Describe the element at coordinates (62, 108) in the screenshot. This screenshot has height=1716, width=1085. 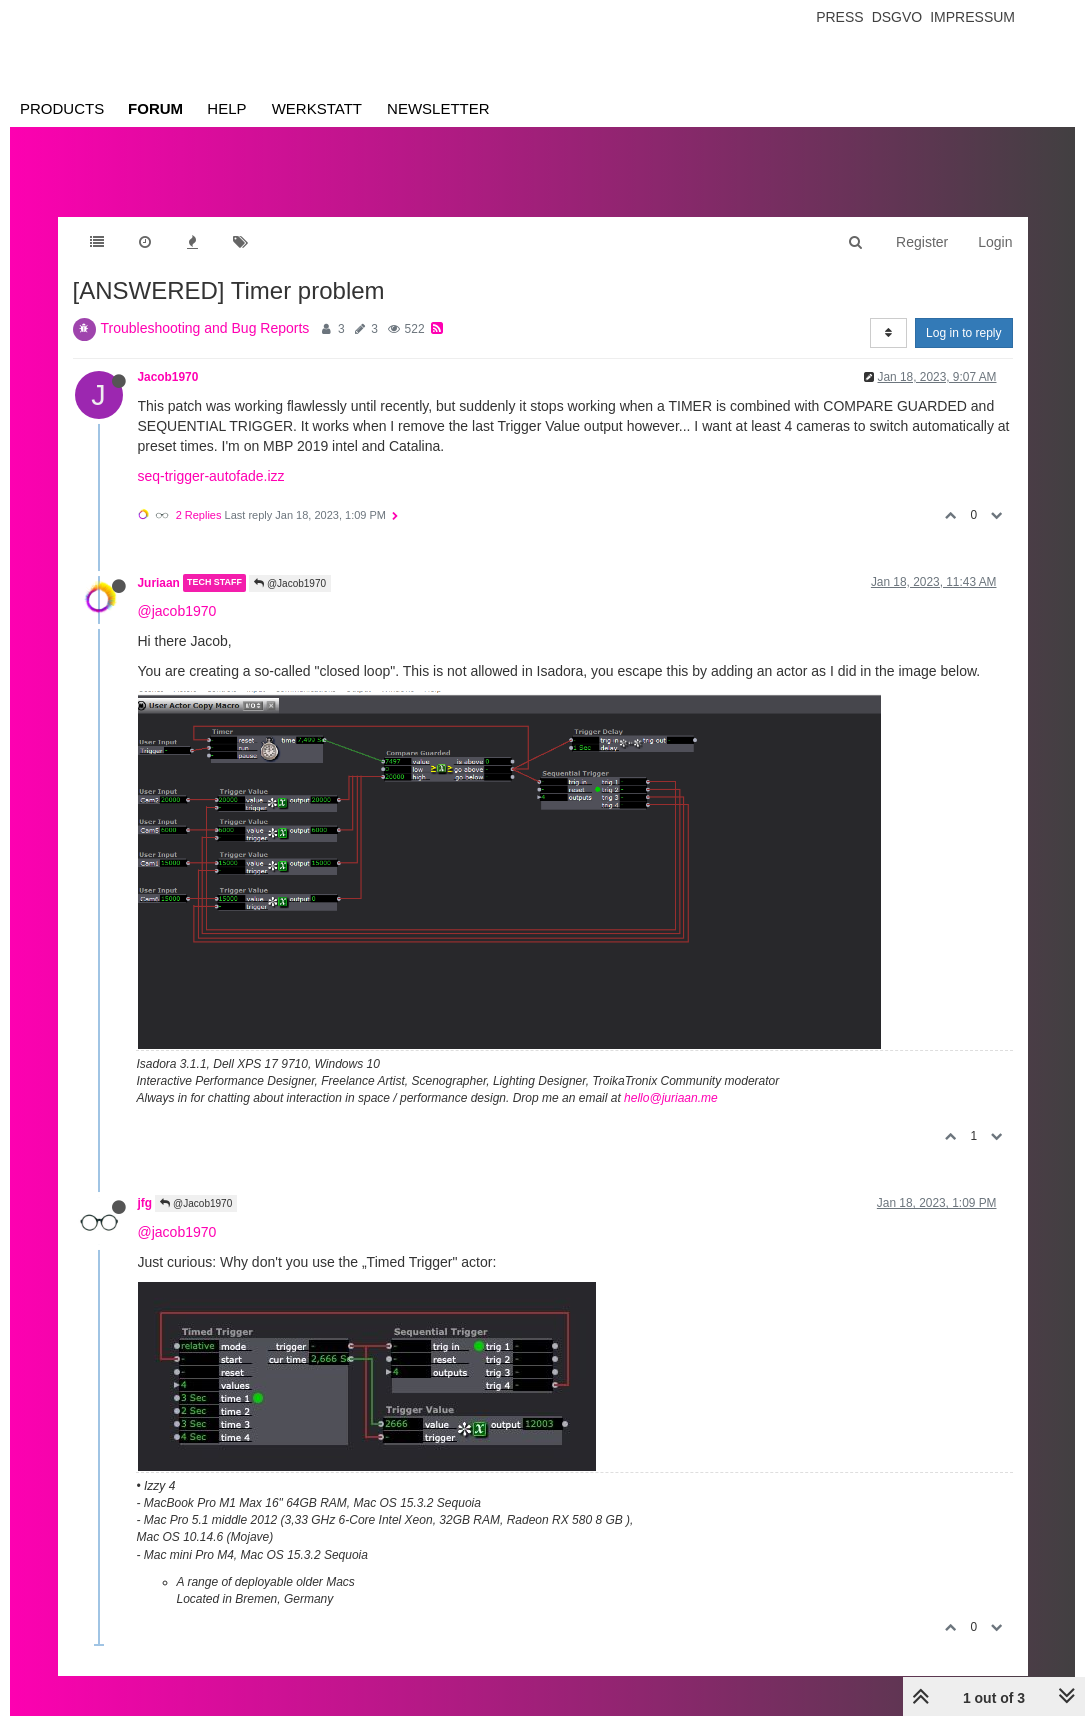
I see `Products` at that location.